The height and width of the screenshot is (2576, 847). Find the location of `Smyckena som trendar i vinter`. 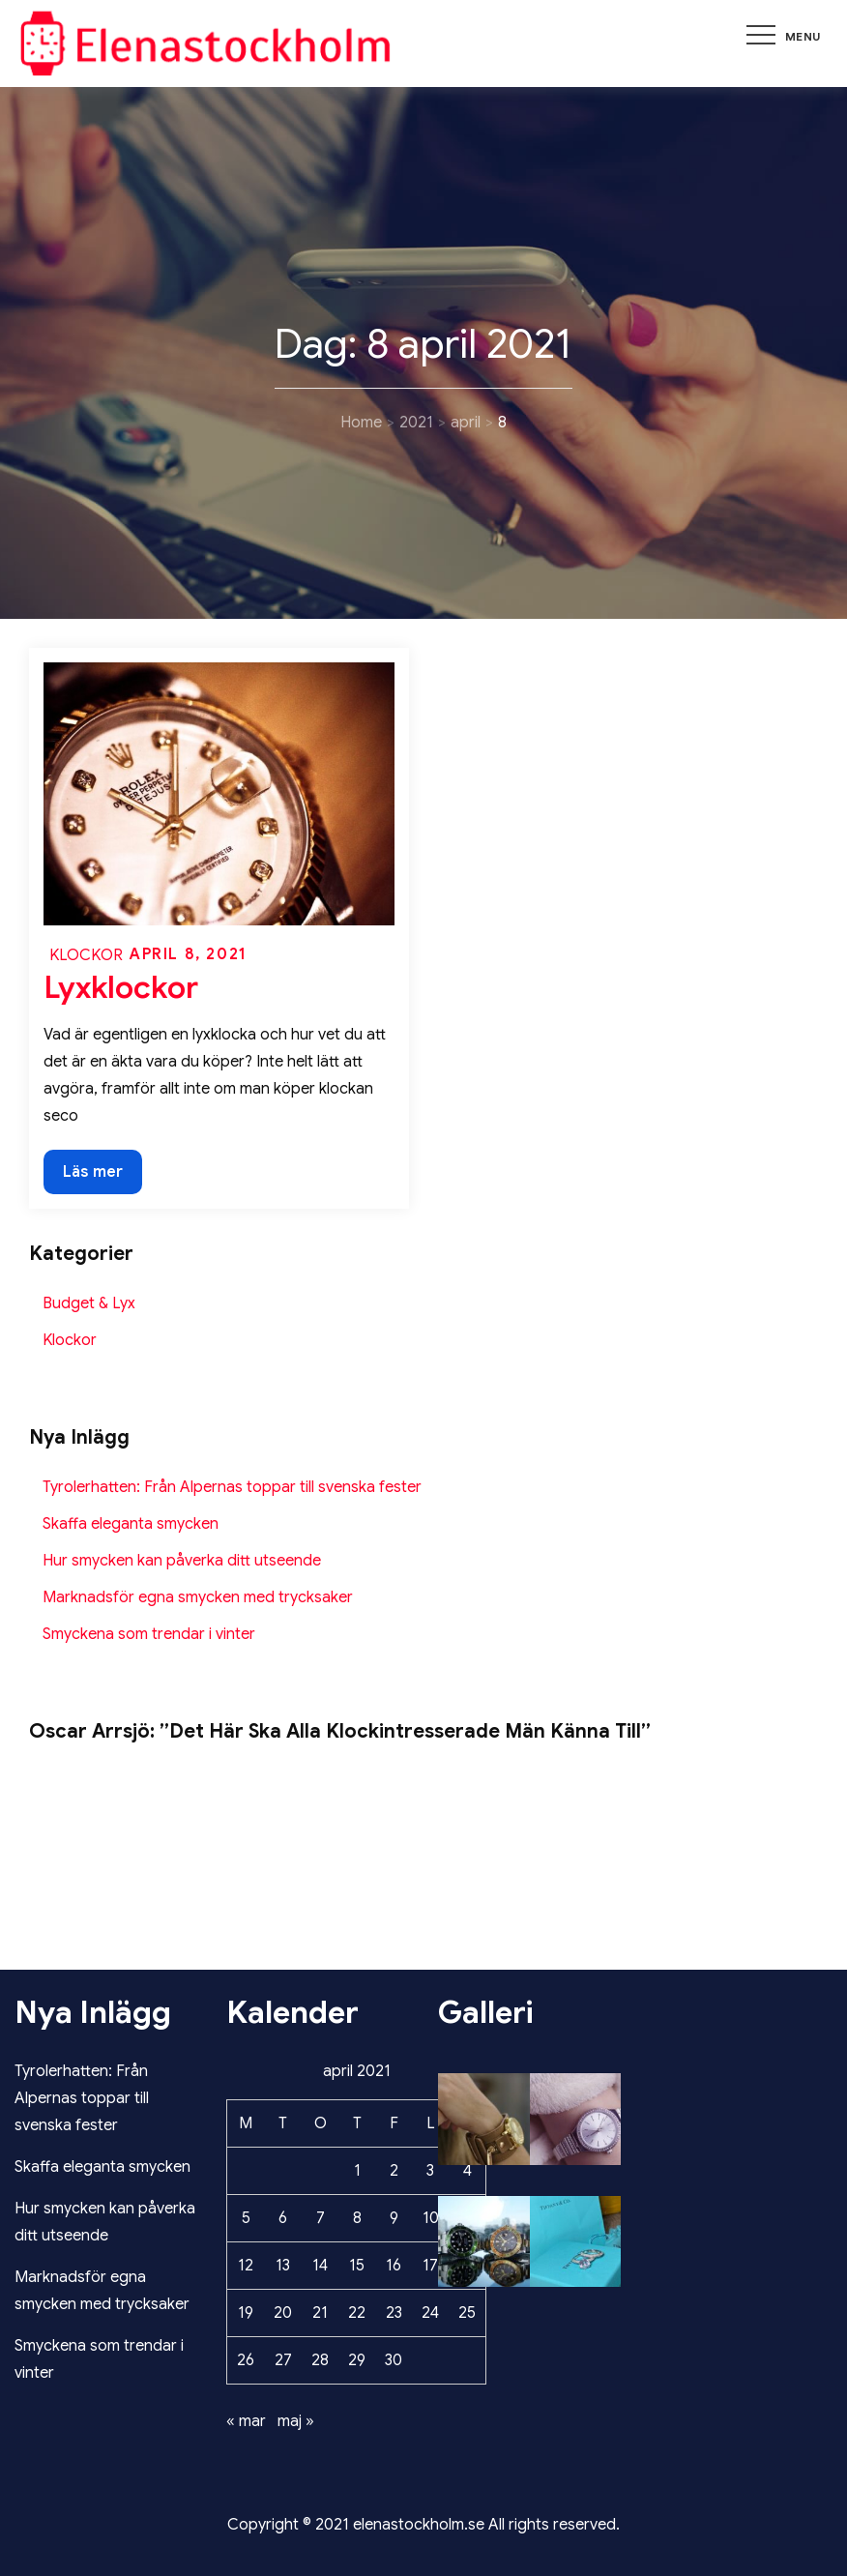

Smyckena som trendar i vinter is located at coordinates (149, 1634).